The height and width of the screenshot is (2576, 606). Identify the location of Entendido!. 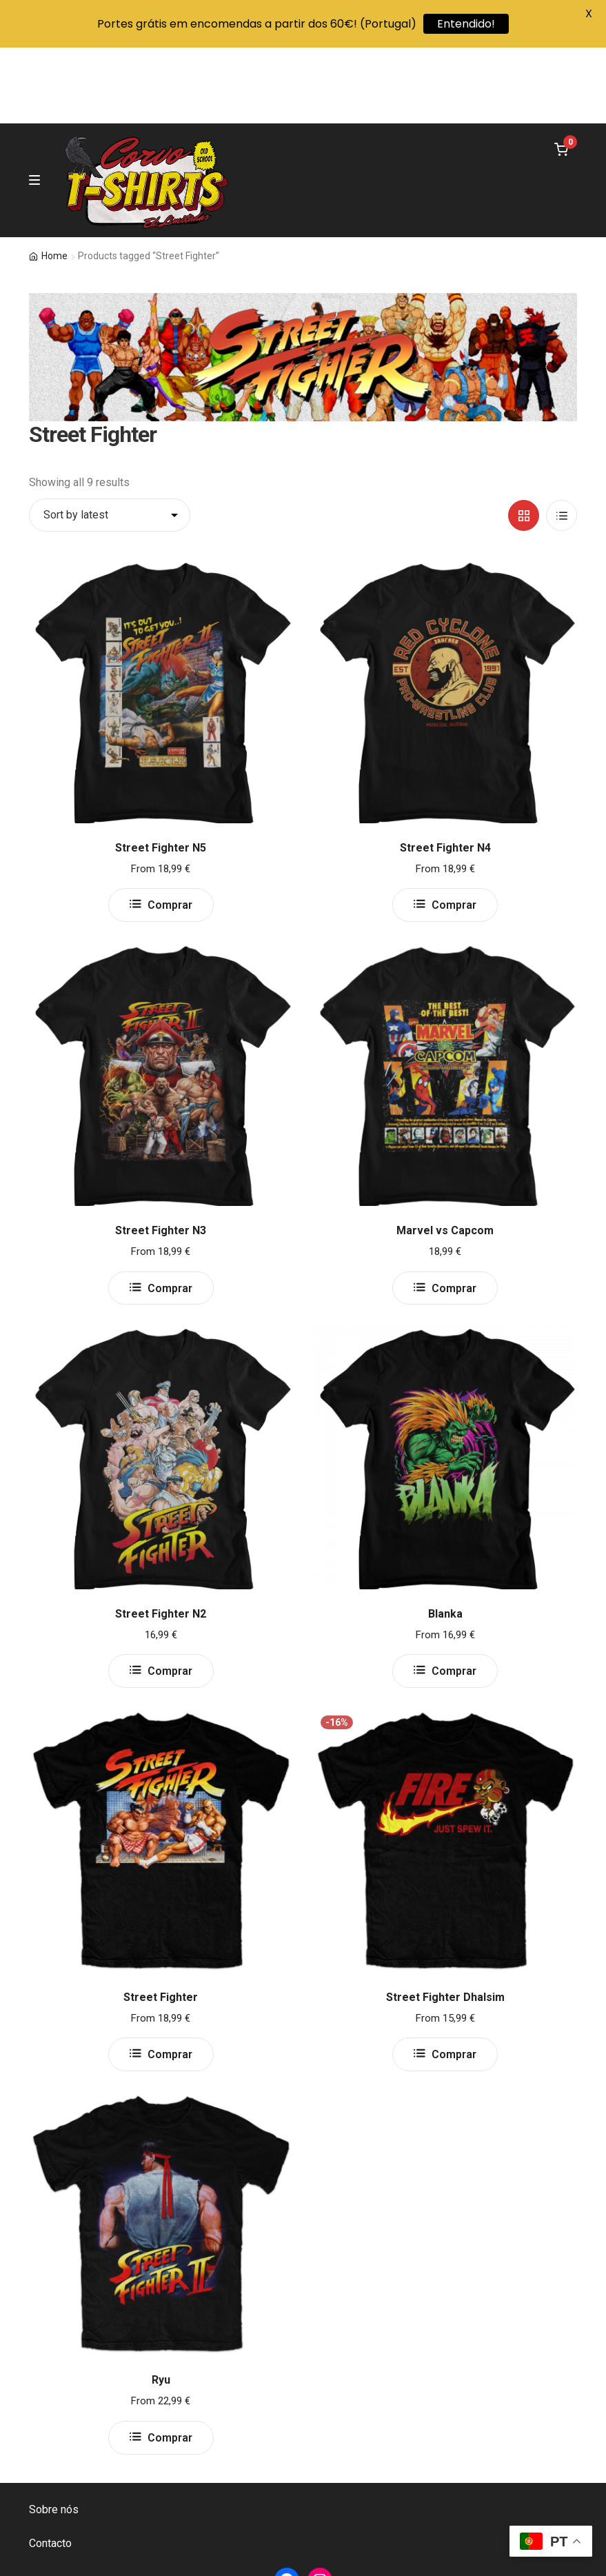
(466, 24).